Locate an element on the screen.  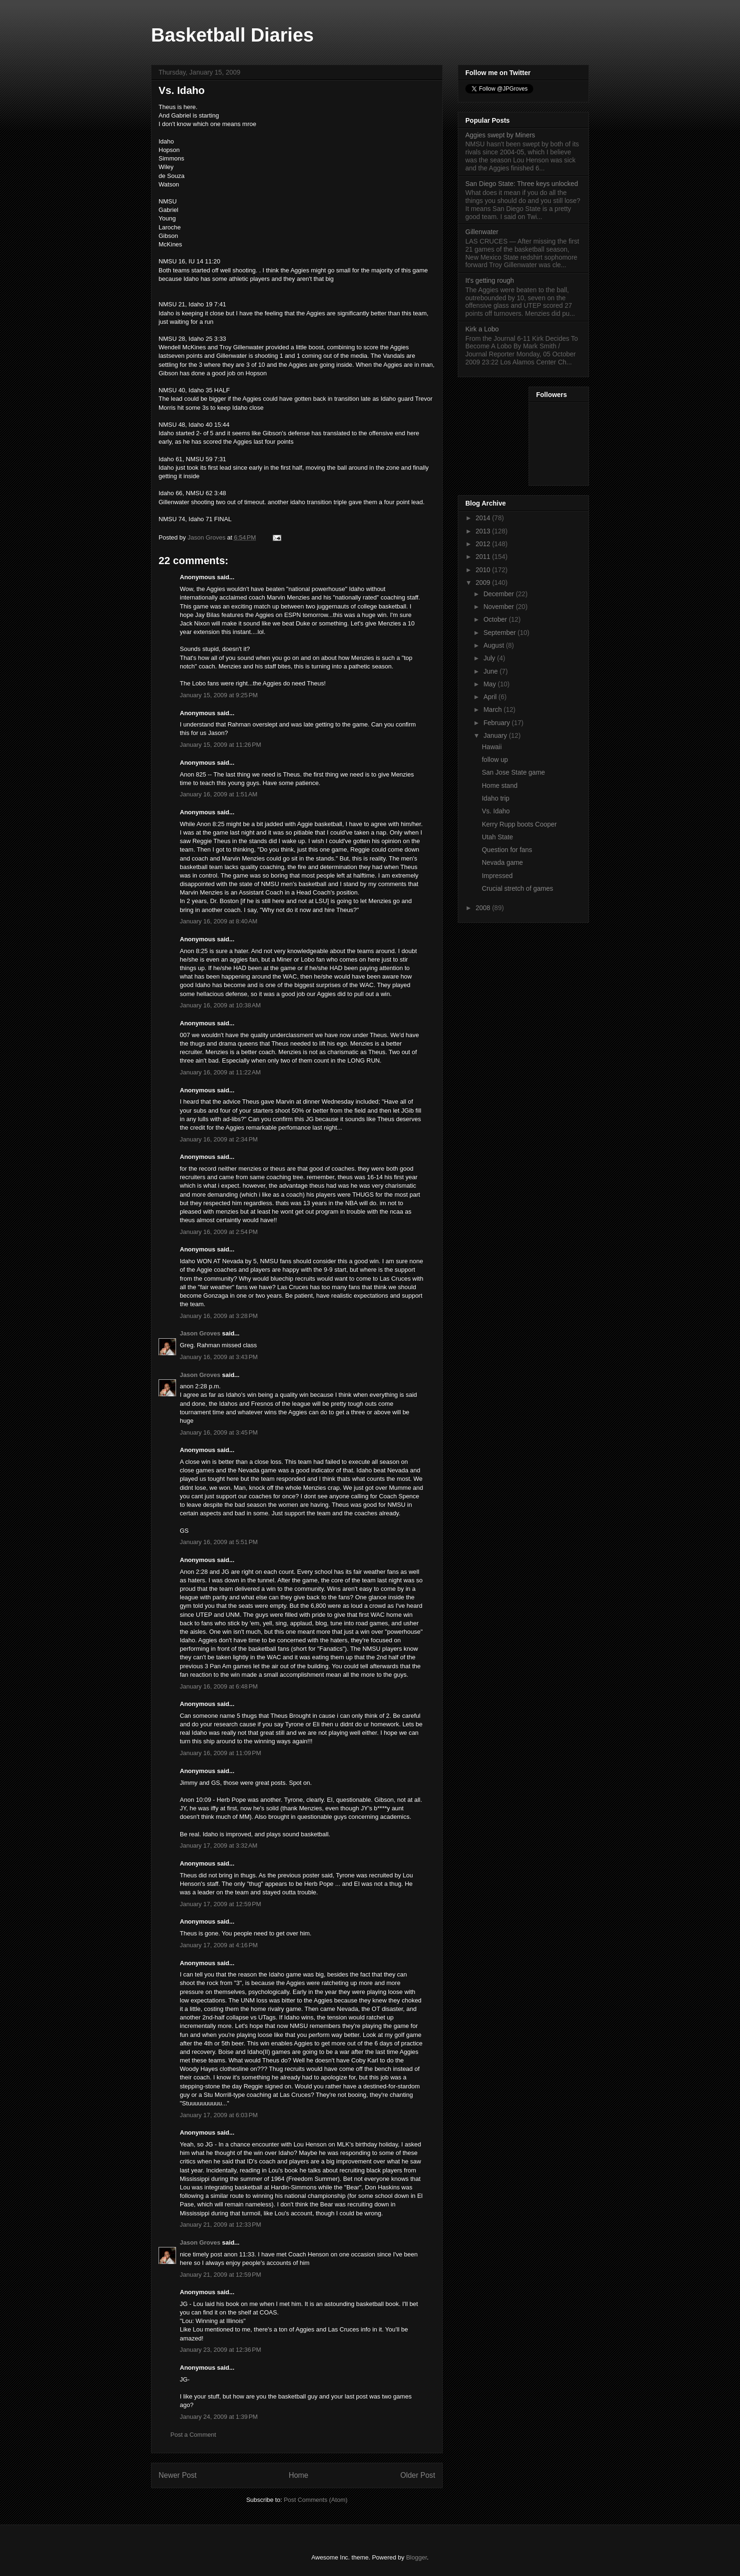
Kirk a Lobo is located at coordinates (482, 329).